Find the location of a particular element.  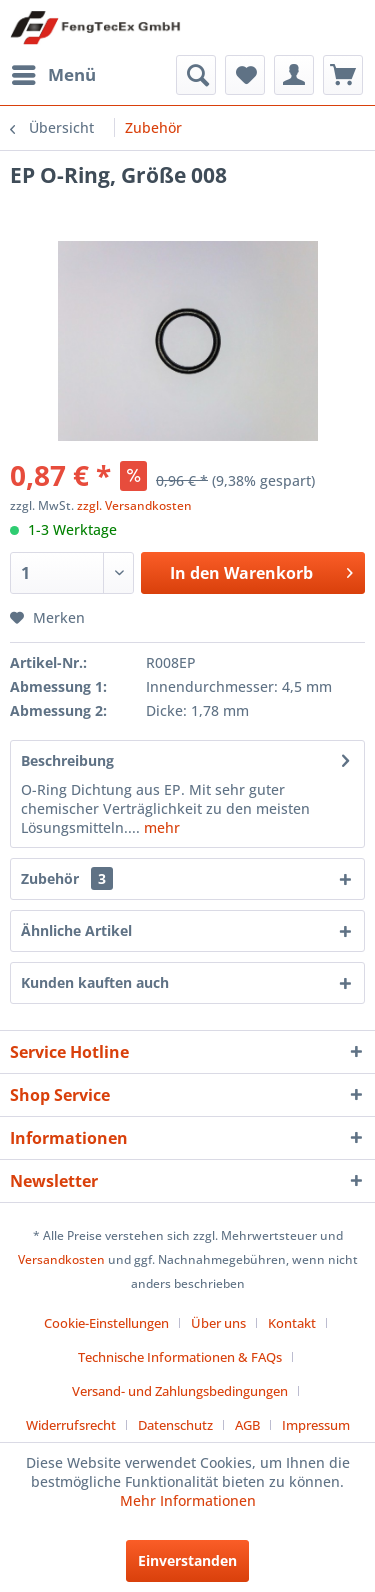

[Warenkorb] is located at coordinates (343, 75).